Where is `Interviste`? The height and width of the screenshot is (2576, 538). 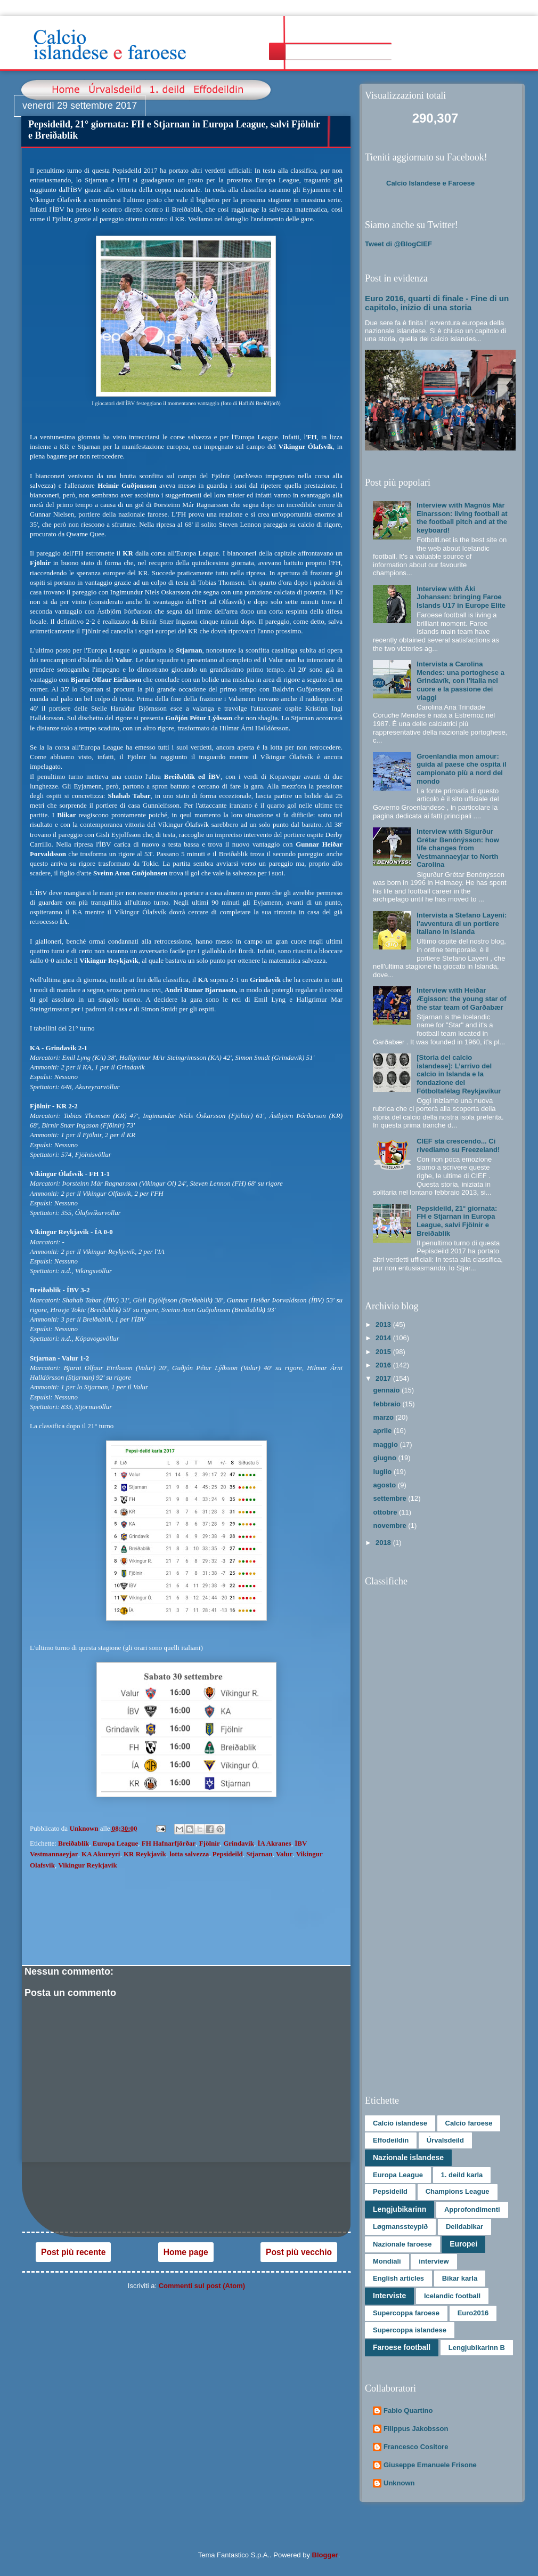
Interviste is located at coordinates (389, 2295).